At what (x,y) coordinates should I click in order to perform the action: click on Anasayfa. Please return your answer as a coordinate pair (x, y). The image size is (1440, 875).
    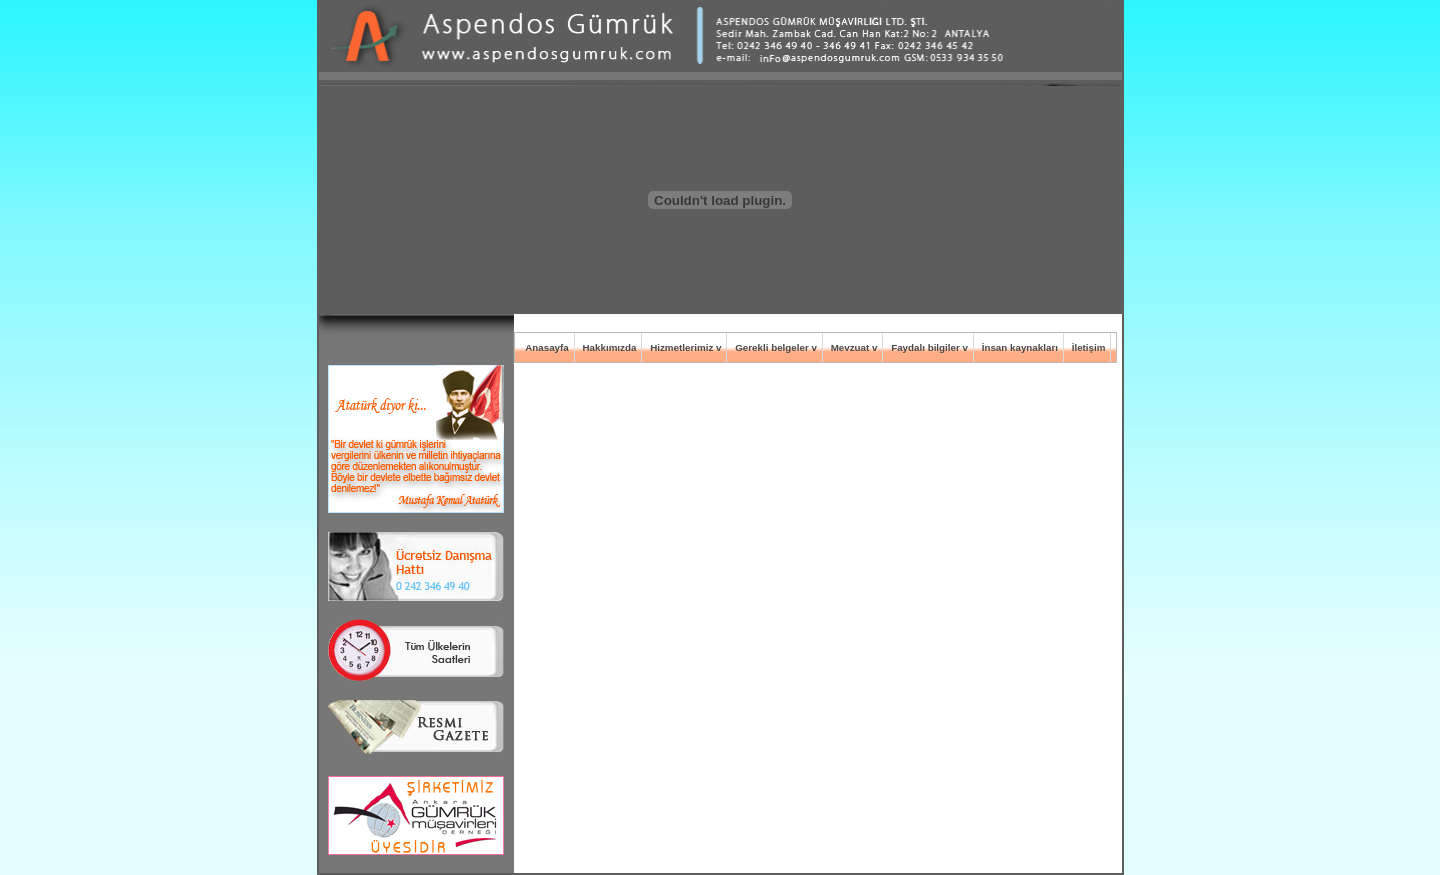
    Looking at the image, I should click on (547, 347).